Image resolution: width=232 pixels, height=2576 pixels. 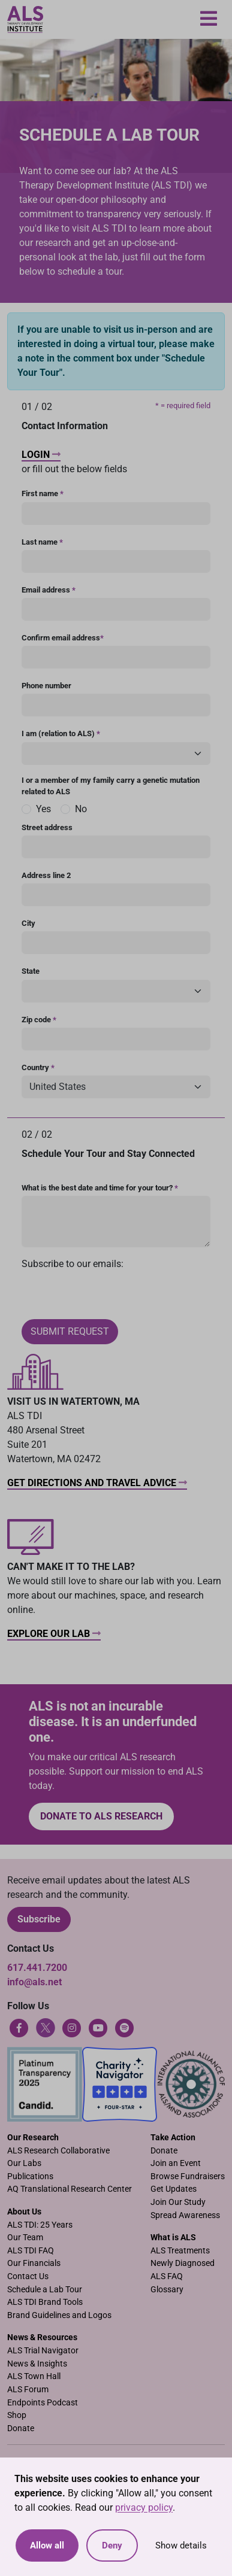 What do you see at coordinates (30, 2251) in the screenshot?
I see `ALS TDI FAQ` at bounding box center [30, 2251].